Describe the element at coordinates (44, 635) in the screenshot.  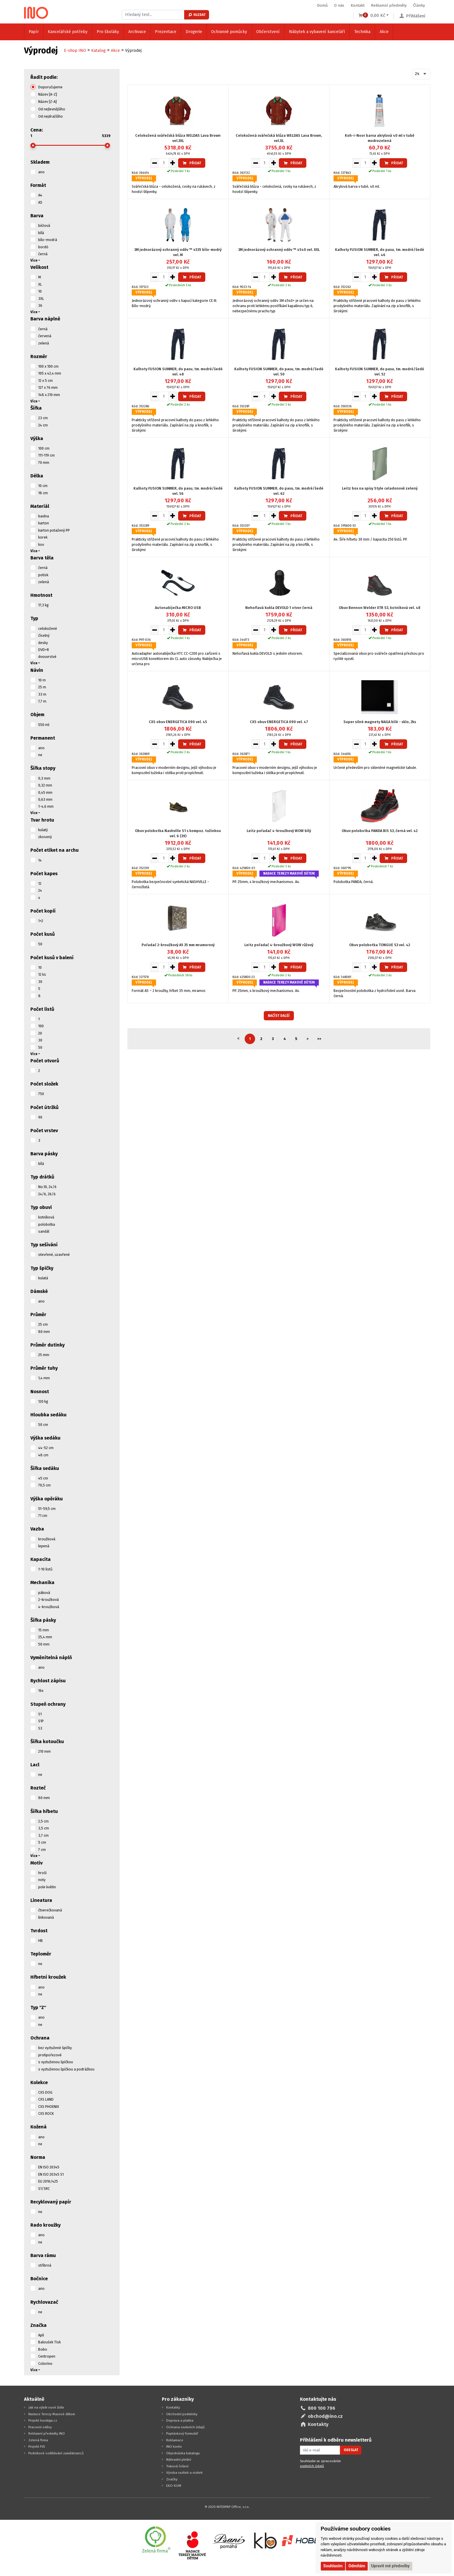
I see `číselný` at that location.